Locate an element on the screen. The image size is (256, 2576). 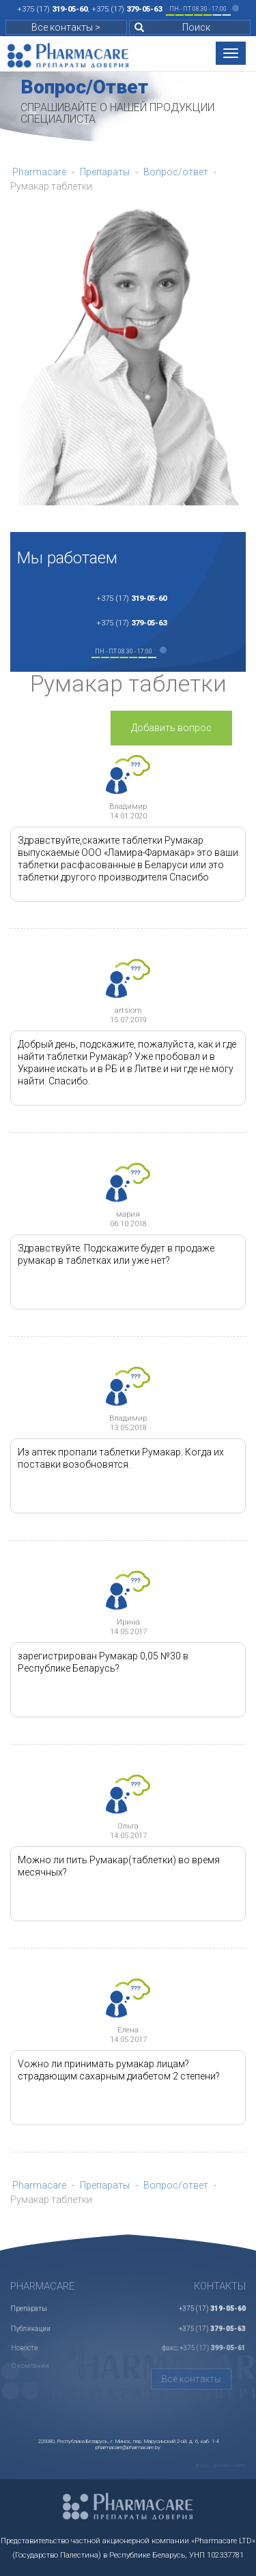
pharmacare@pharmacare.by is located at coordinates (128, 2447).